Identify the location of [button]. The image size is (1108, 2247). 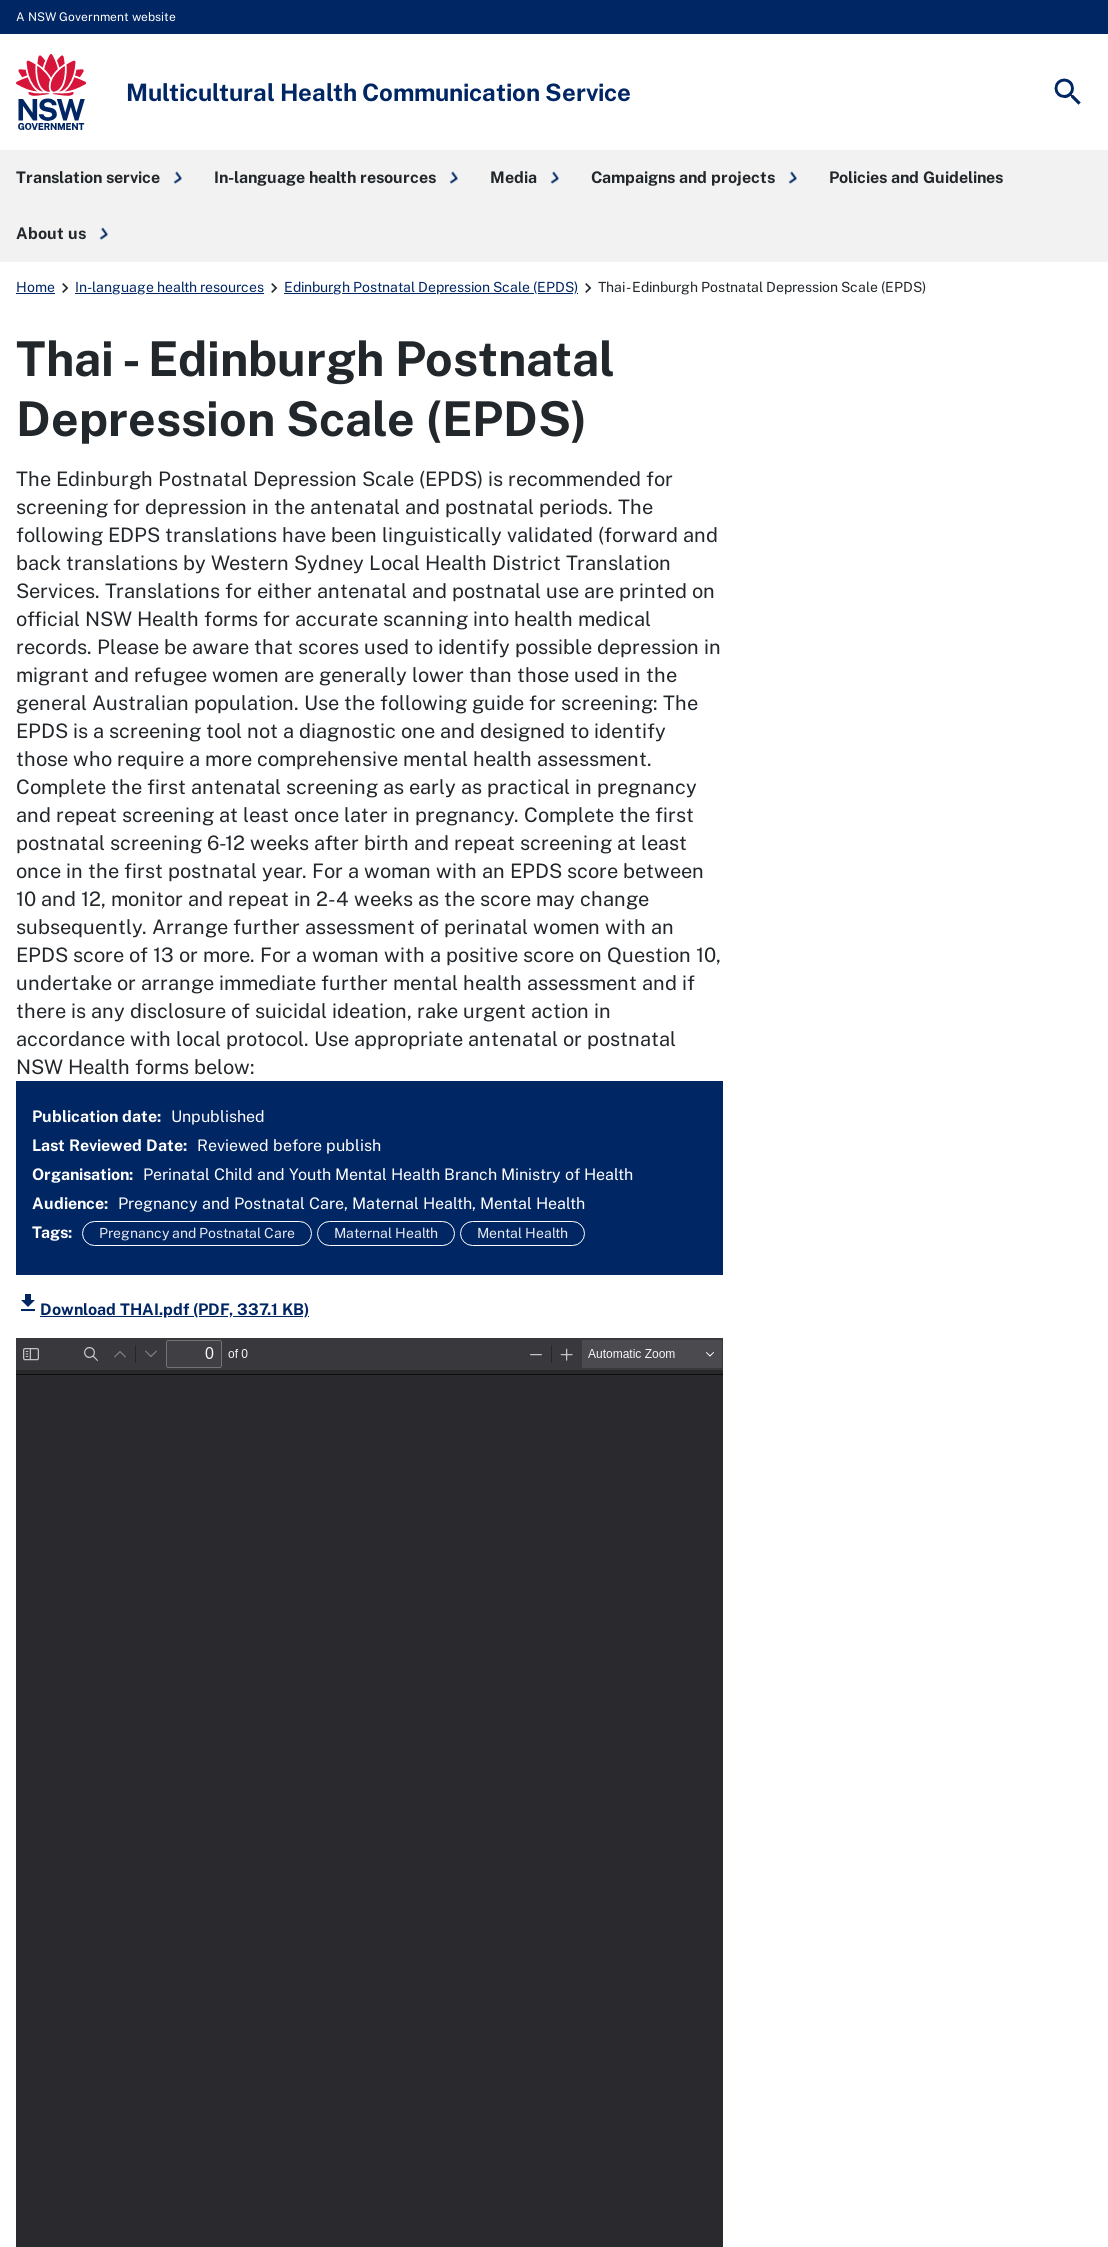
(99, 178).